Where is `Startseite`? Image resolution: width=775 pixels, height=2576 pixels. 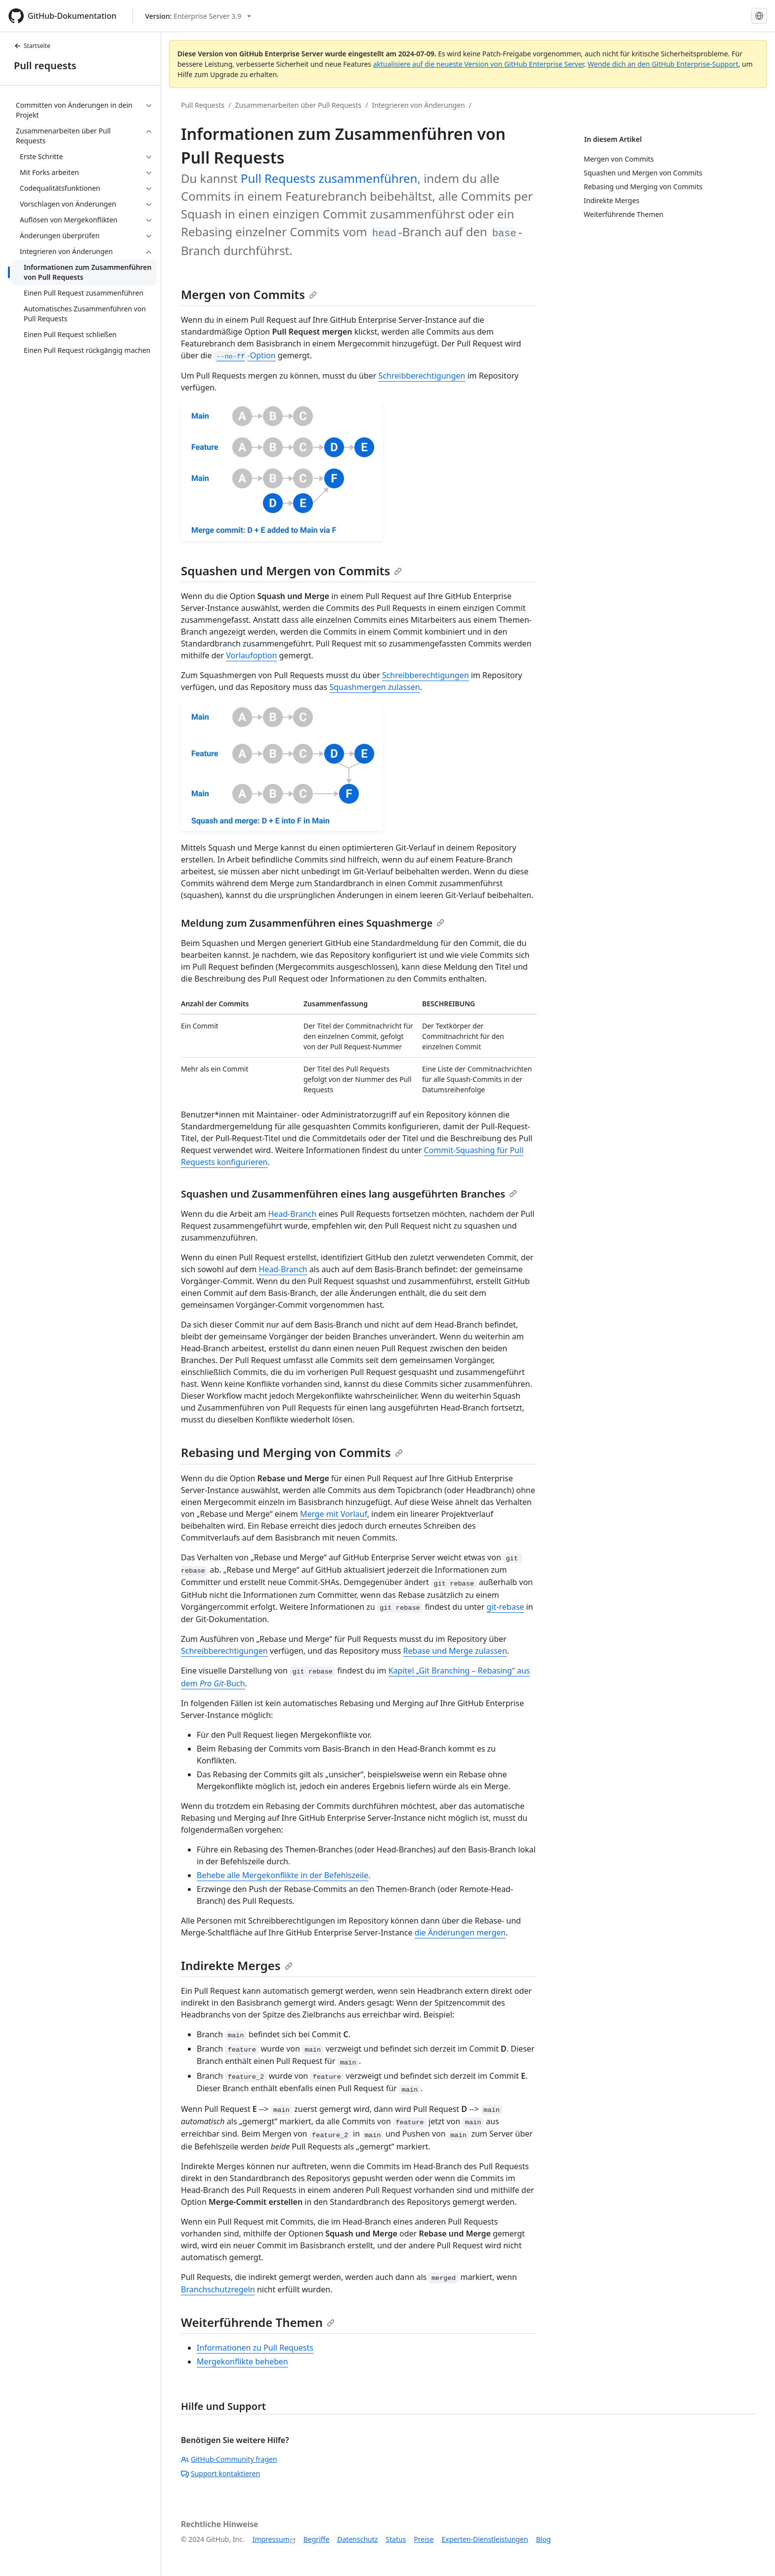
Startseite is located at coordinates (32, 46).